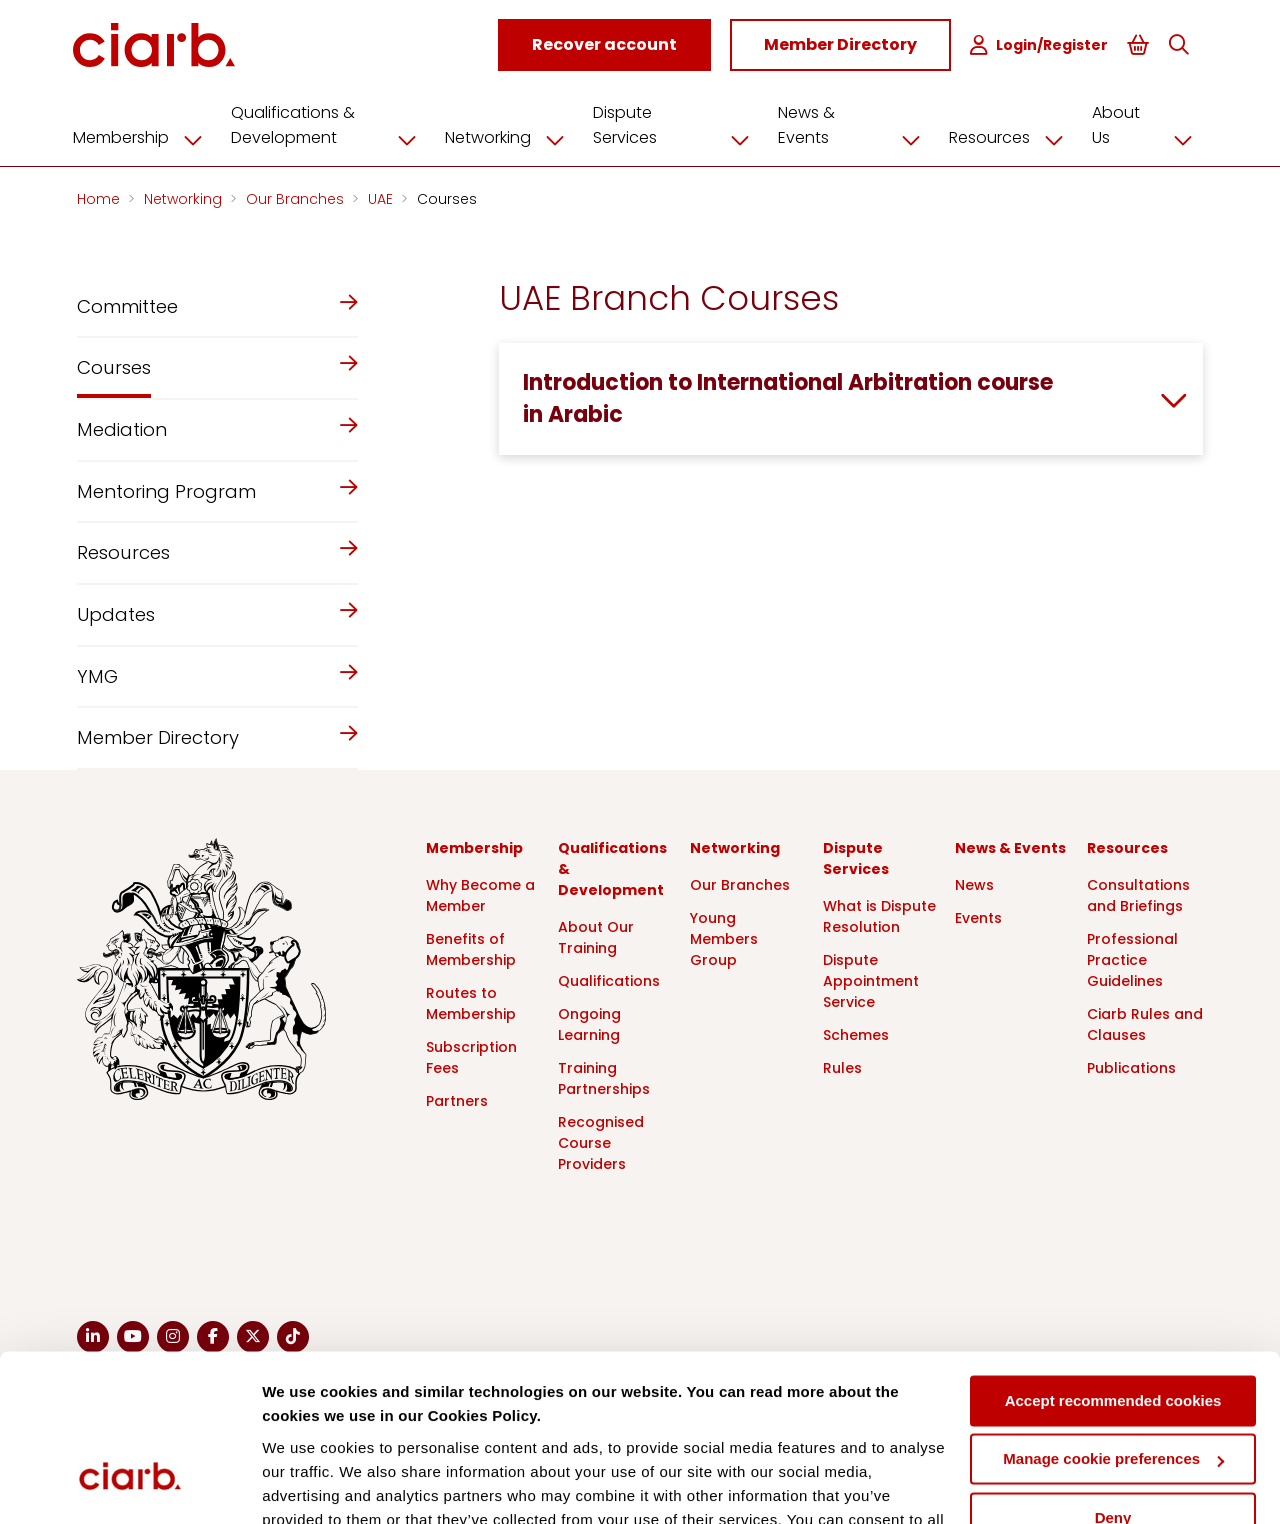  What do you see at coordinates (335, 124) in the screenshot?
I see `Qualifications & Development` at bounding box center [335, 124].